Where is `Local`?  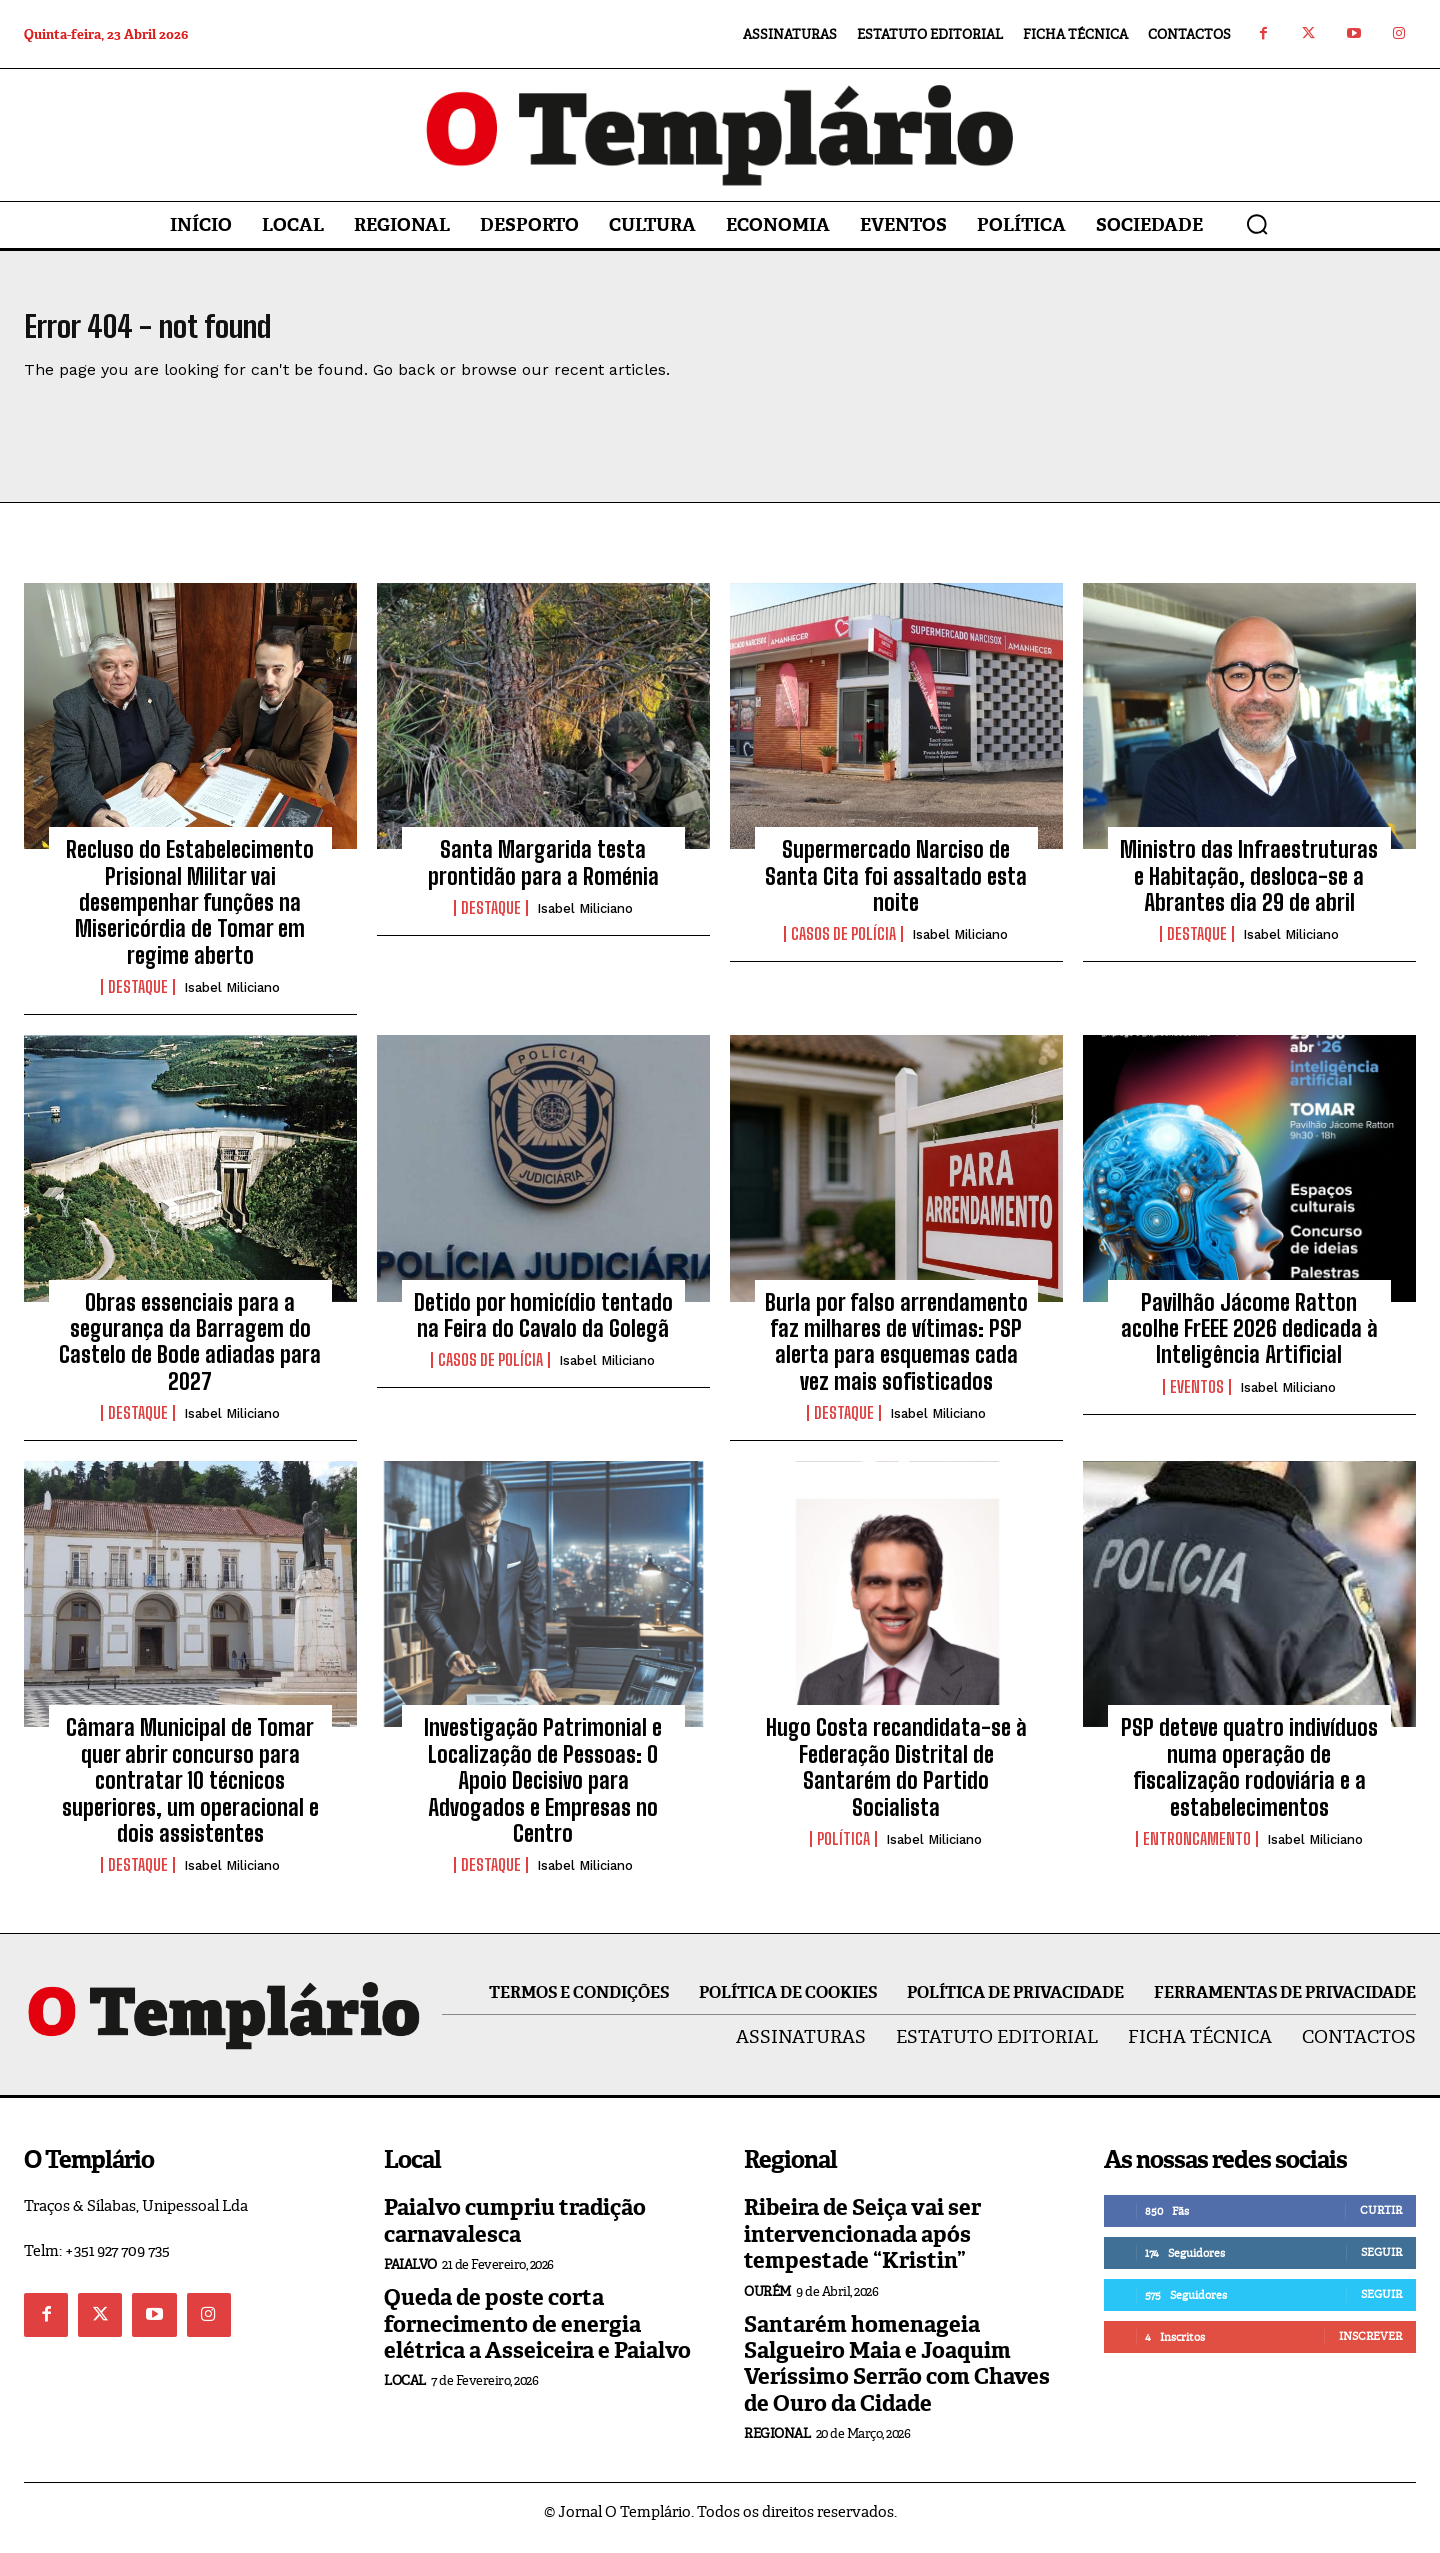
Local is located at coordinates (405, 2392).